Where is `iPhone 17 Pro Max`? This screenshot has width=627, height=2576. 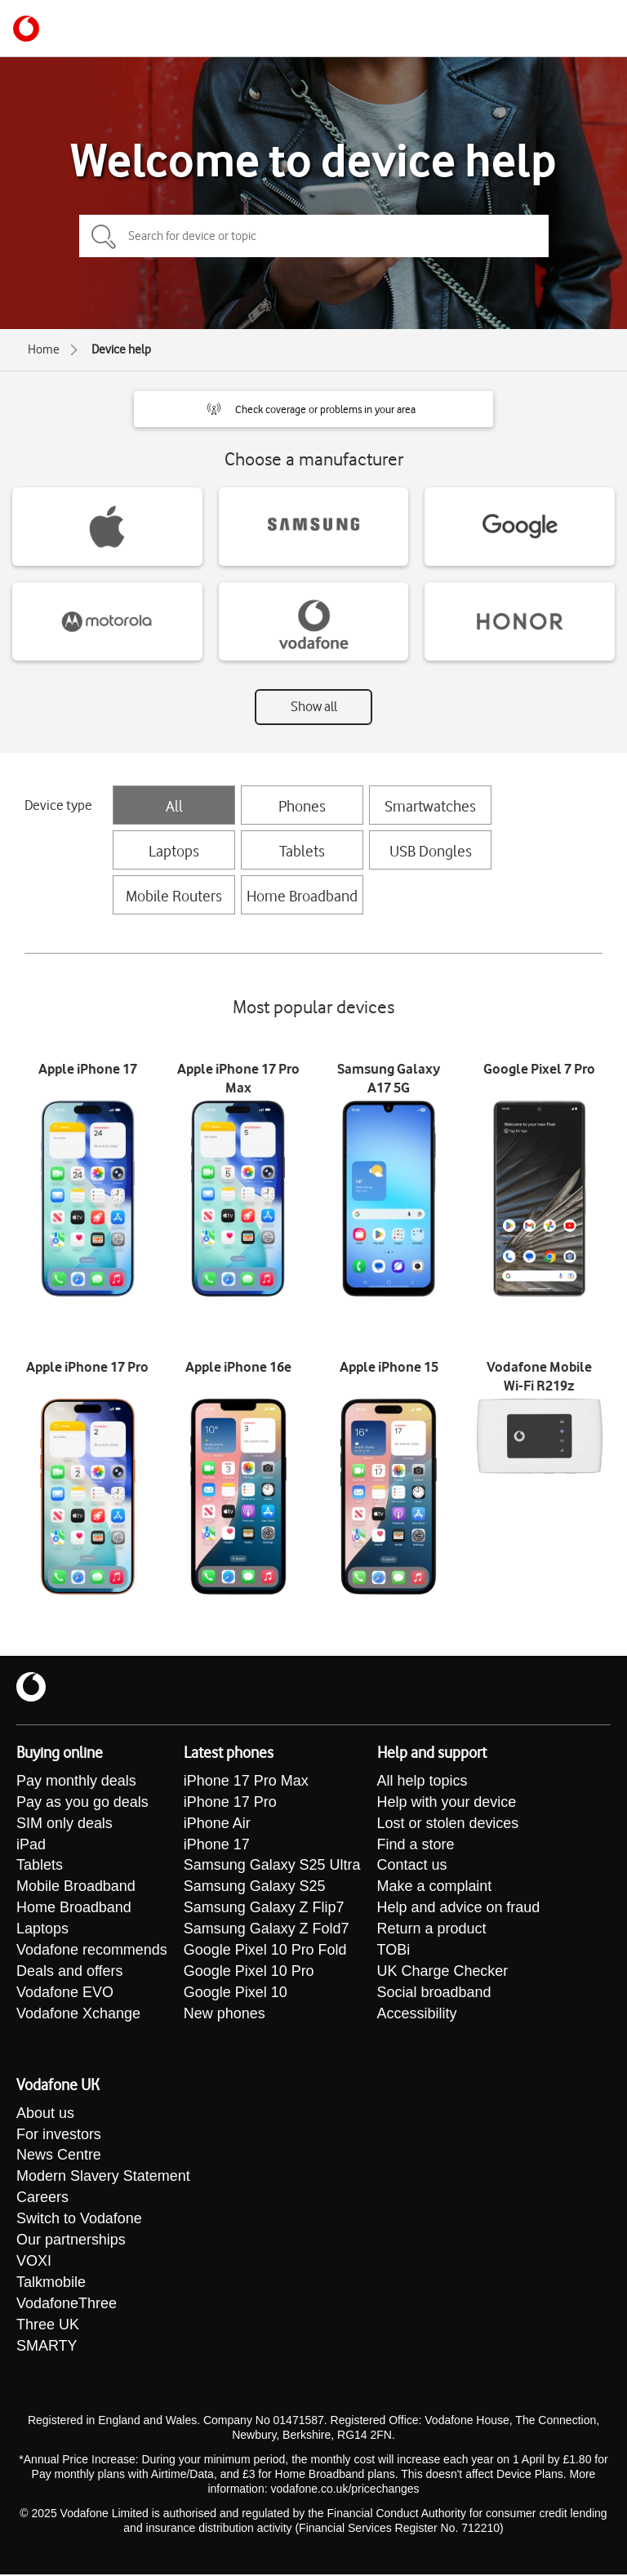 iPhone 17 Pro Max is located at coordinates (246, 1781).